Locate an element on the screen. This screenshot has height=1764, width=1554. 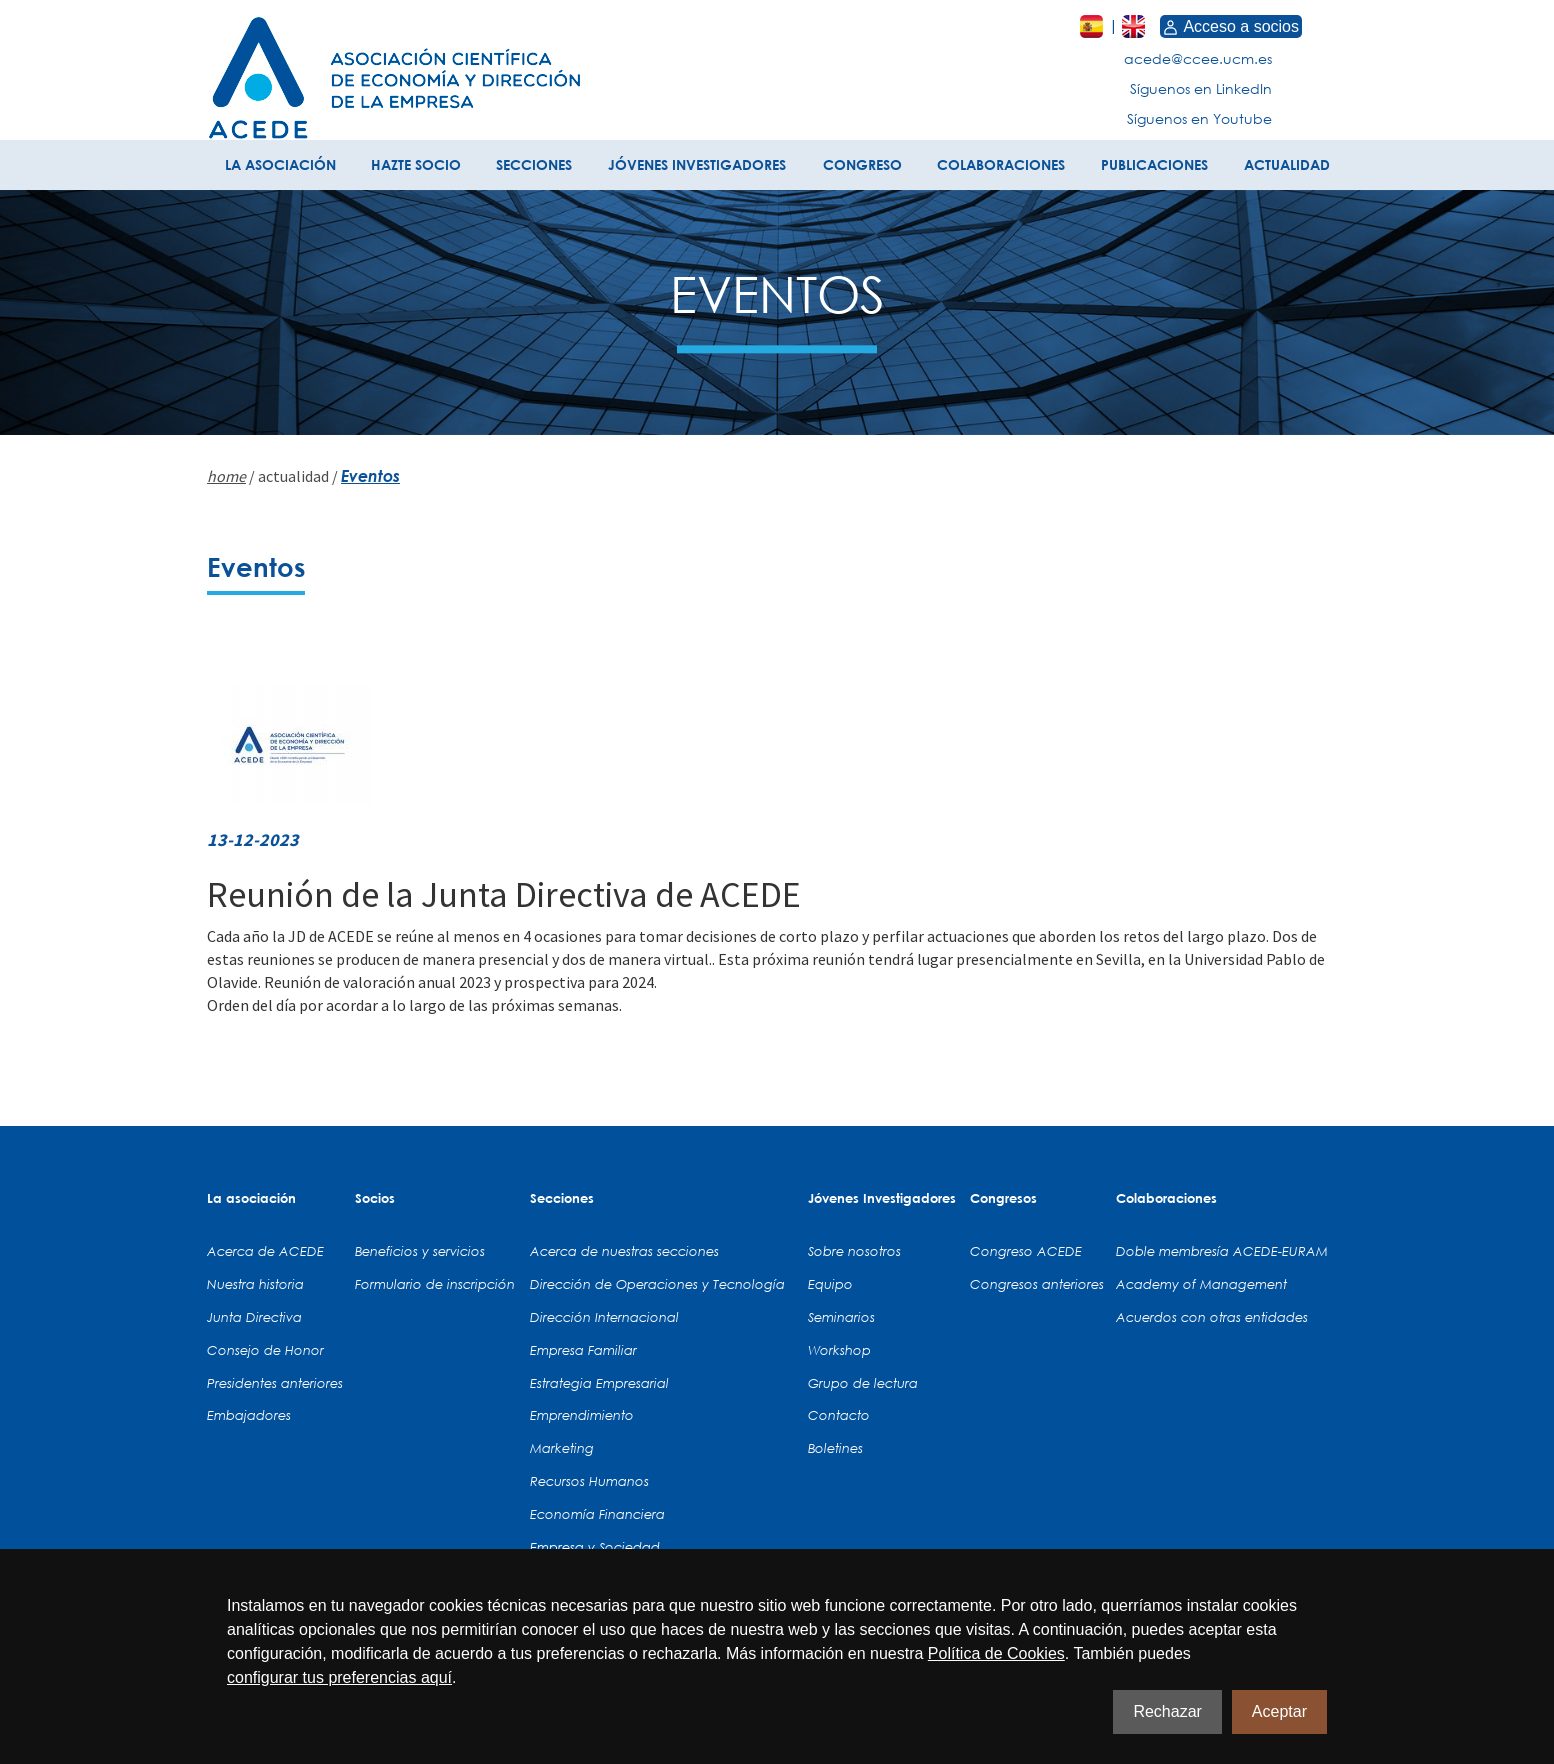
HAZTE SOCIO [button] is located at coordinates (416, 164).